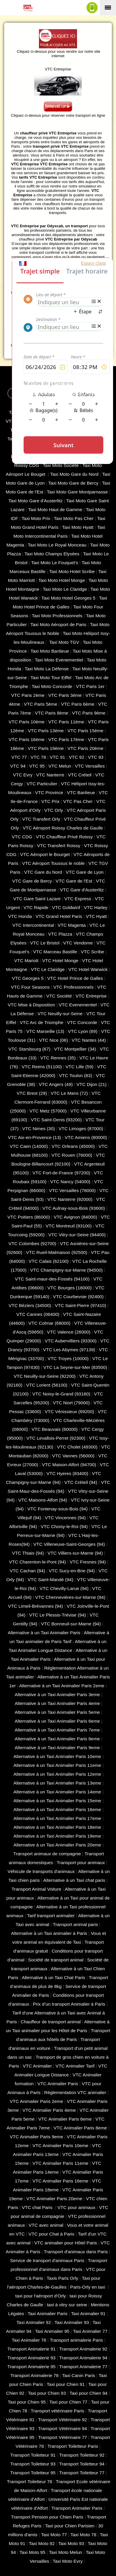  I want to click on VTC Rouen (76000), so click(71, 1155).